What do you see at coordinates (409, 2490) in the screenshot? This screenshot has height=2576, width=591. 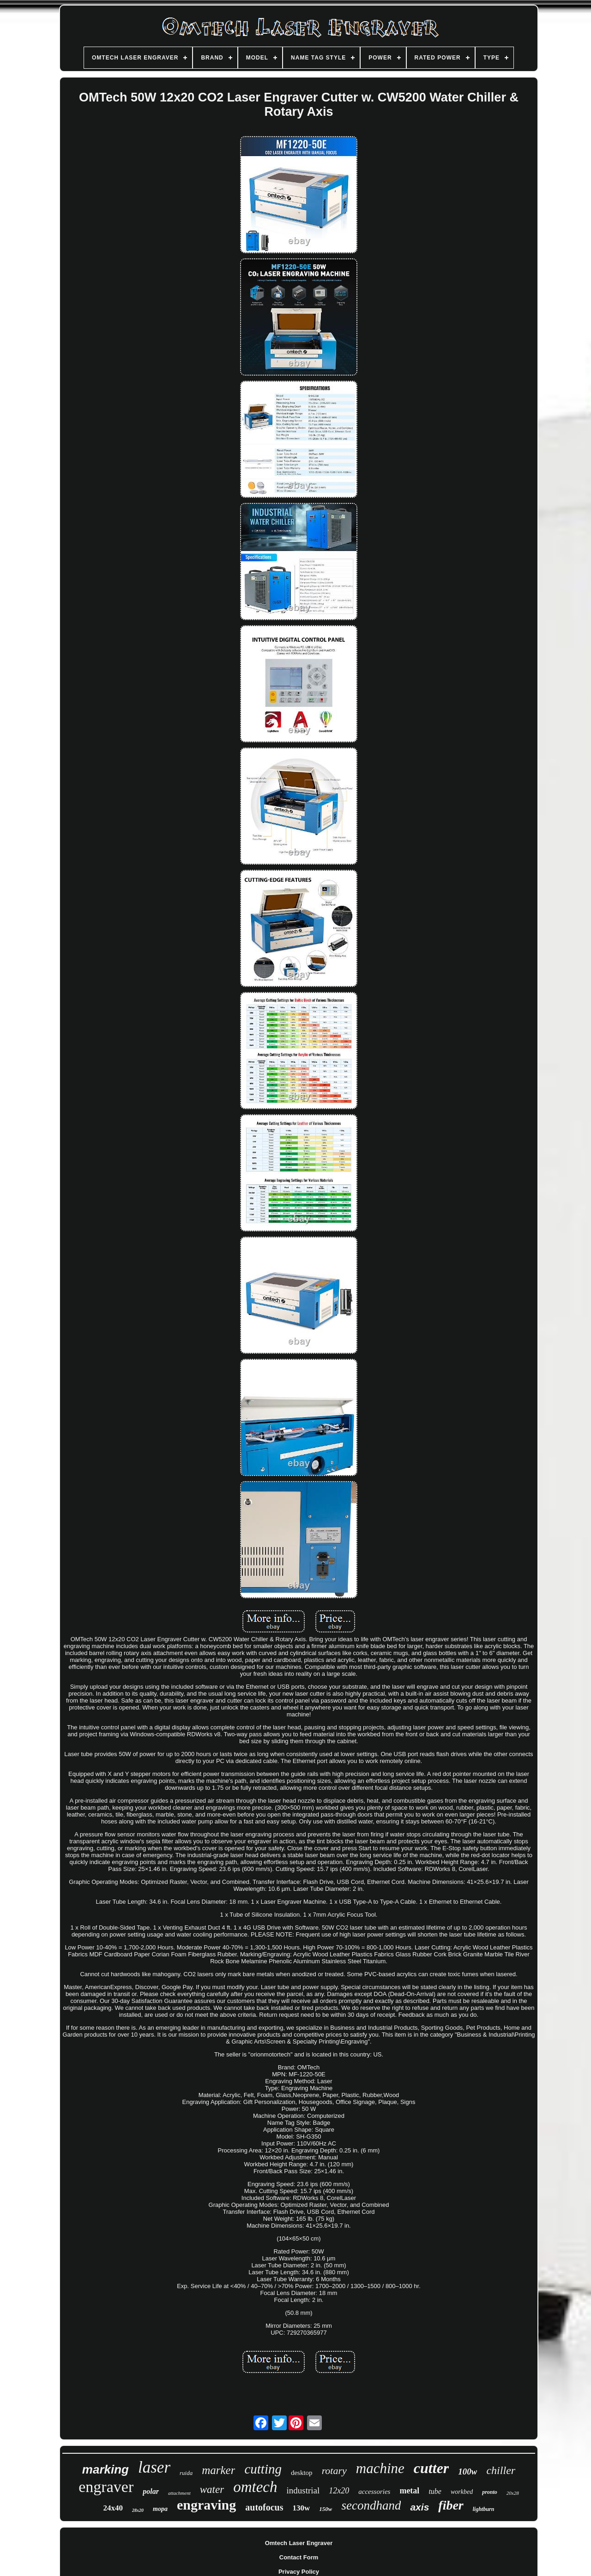 I see `metal` at bounding box center [409, 2490].